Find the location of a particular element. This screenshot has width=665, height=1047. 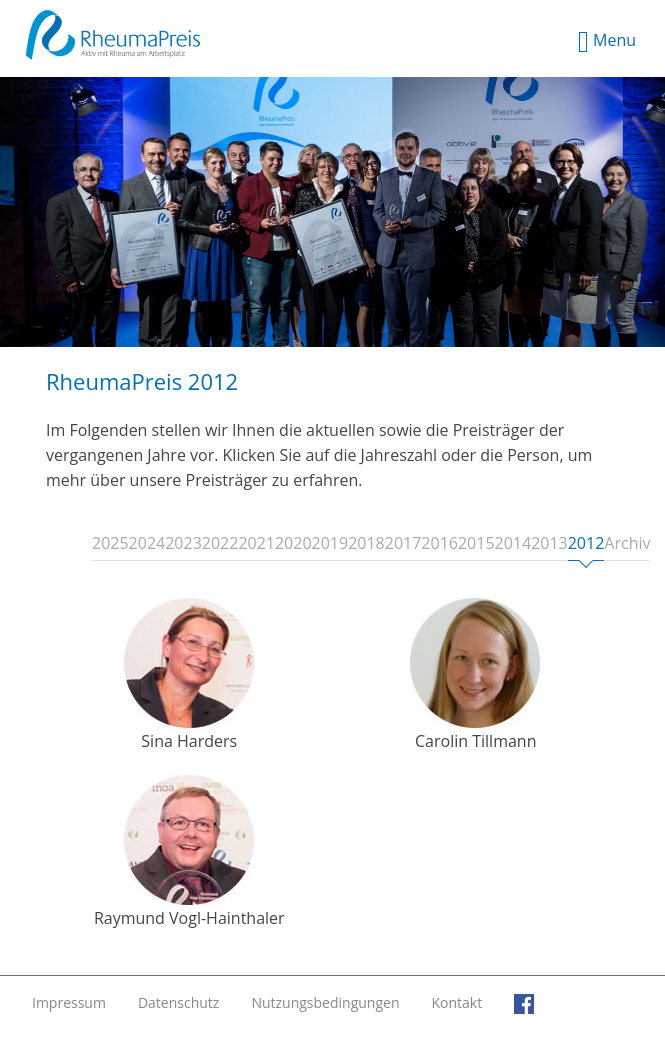

2023 is located at coordinates (183, 543).